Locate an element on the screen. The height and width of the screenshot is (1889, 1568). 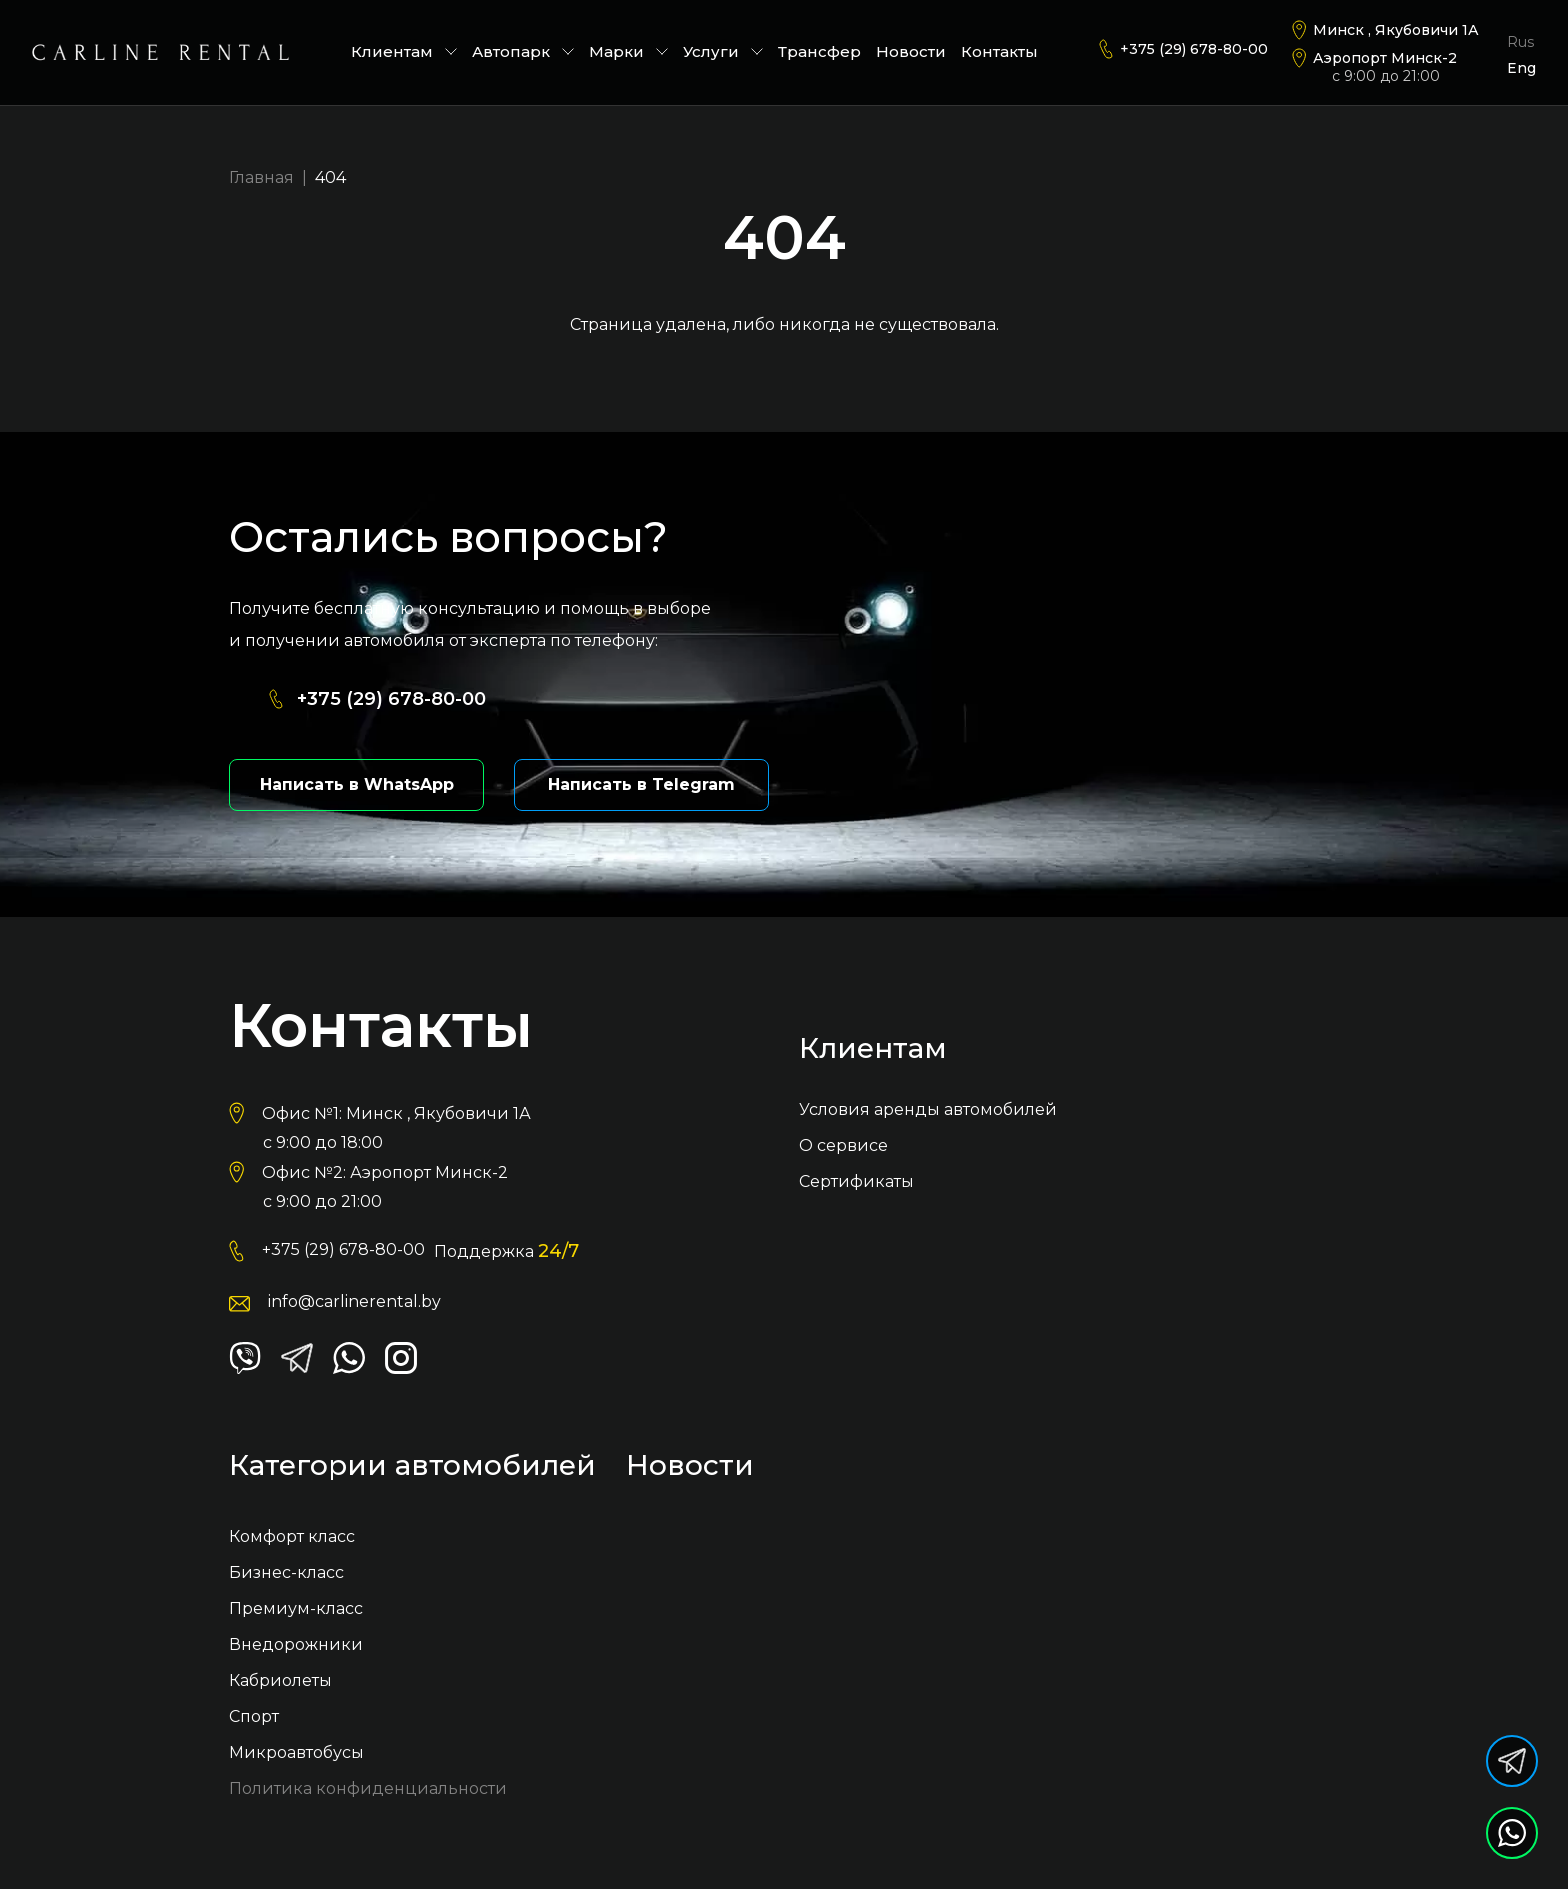
info@carlinerental.by is located at coordinates (354, 1301).